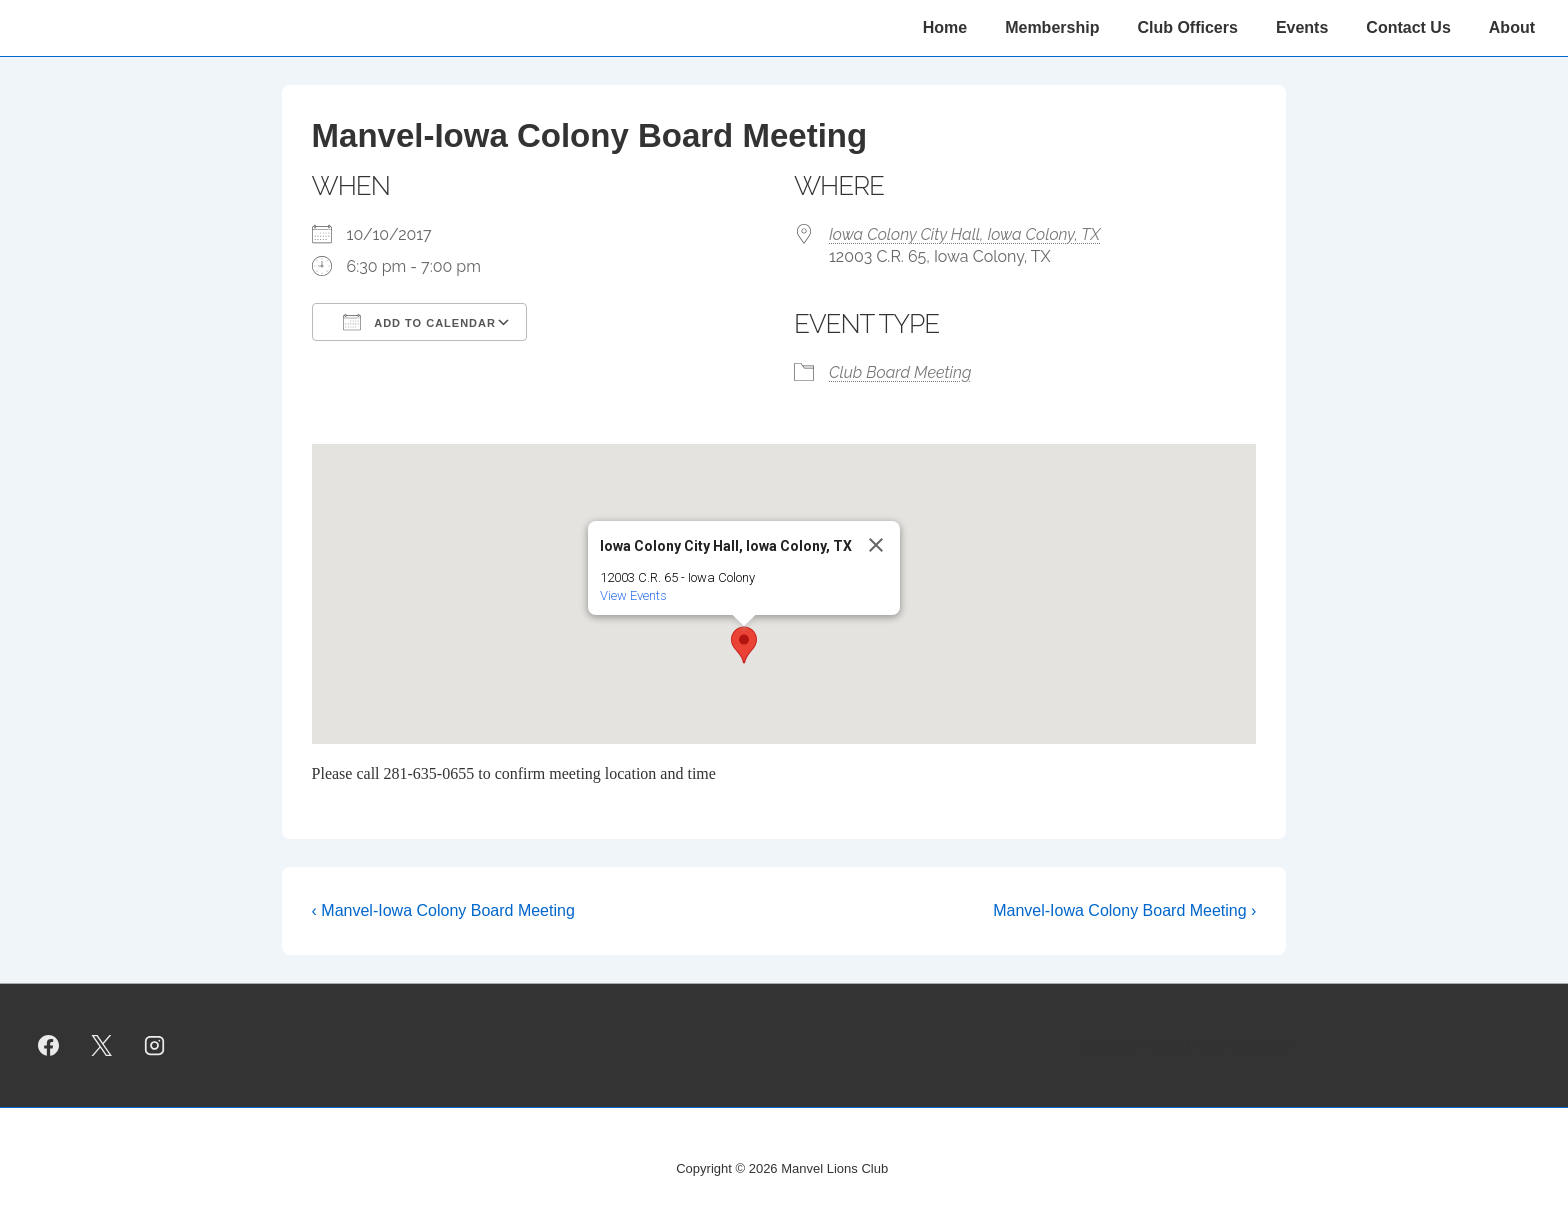 Image resolution: width=1568 pixels, height=1230 pixels. I want to click on Contact Us, so click(1408, 27).